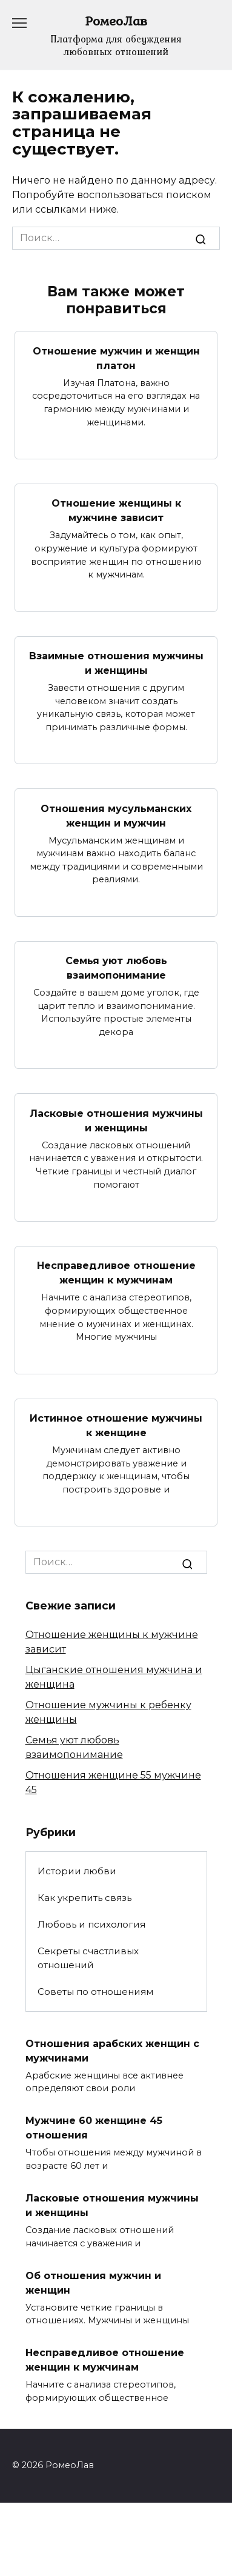 The width and height of the screenshot is (232, 2576). What do you see at coordinates (116, 358) in the screenshot?
I see `Отношение мужчин и женщин платон` at bounding box center [116, 358].